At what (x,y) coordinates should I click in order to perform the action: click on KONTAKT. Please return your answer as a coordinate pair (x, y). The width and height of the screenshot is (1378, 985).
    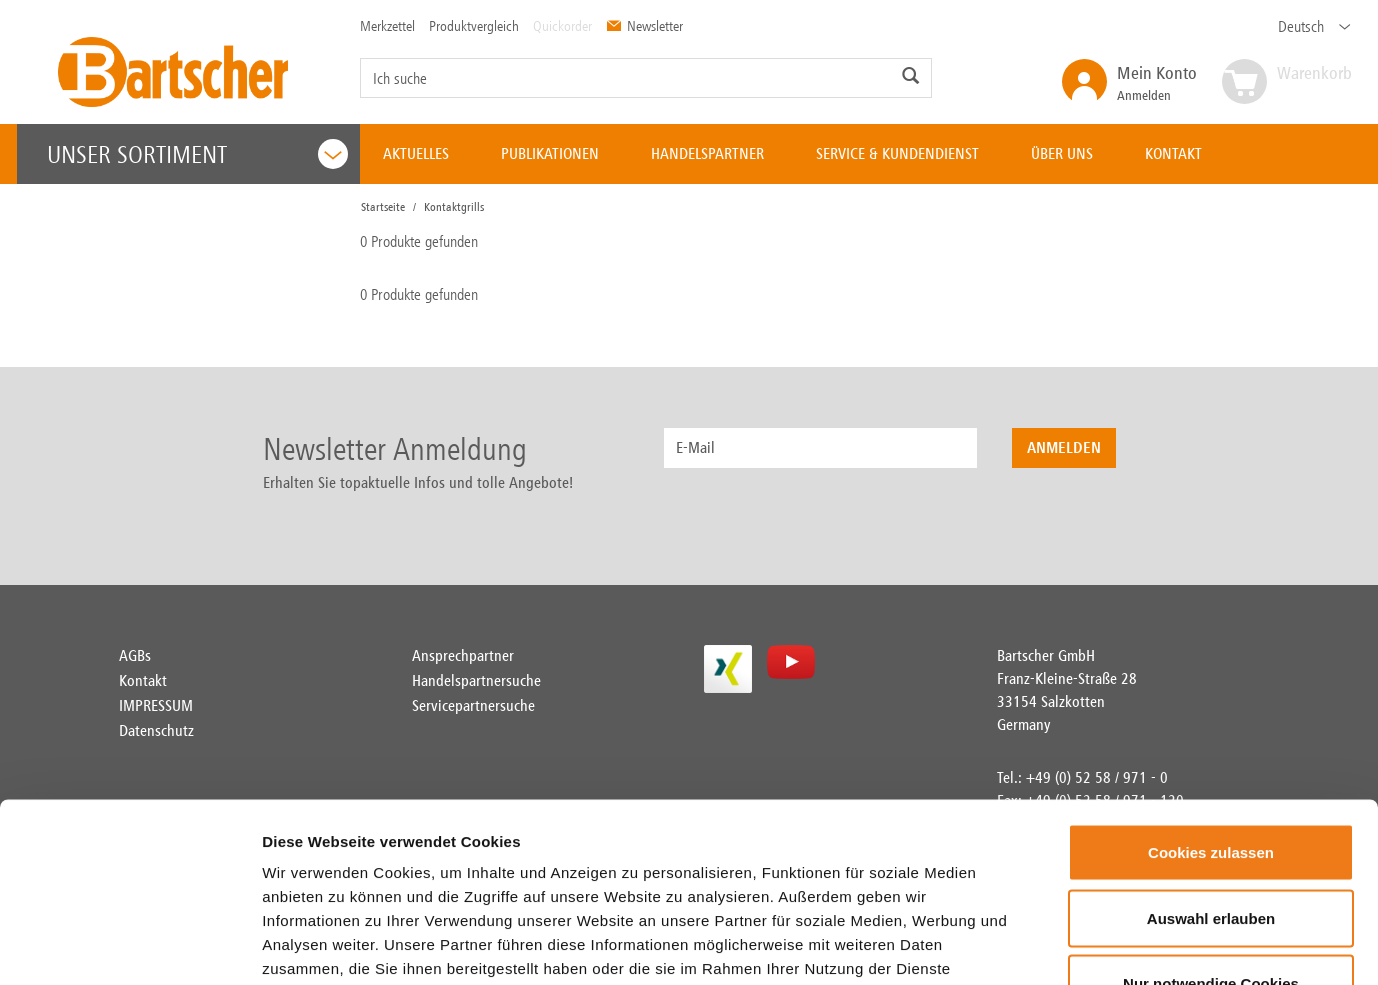
    Looking at the image, I should click on (1173, 153).